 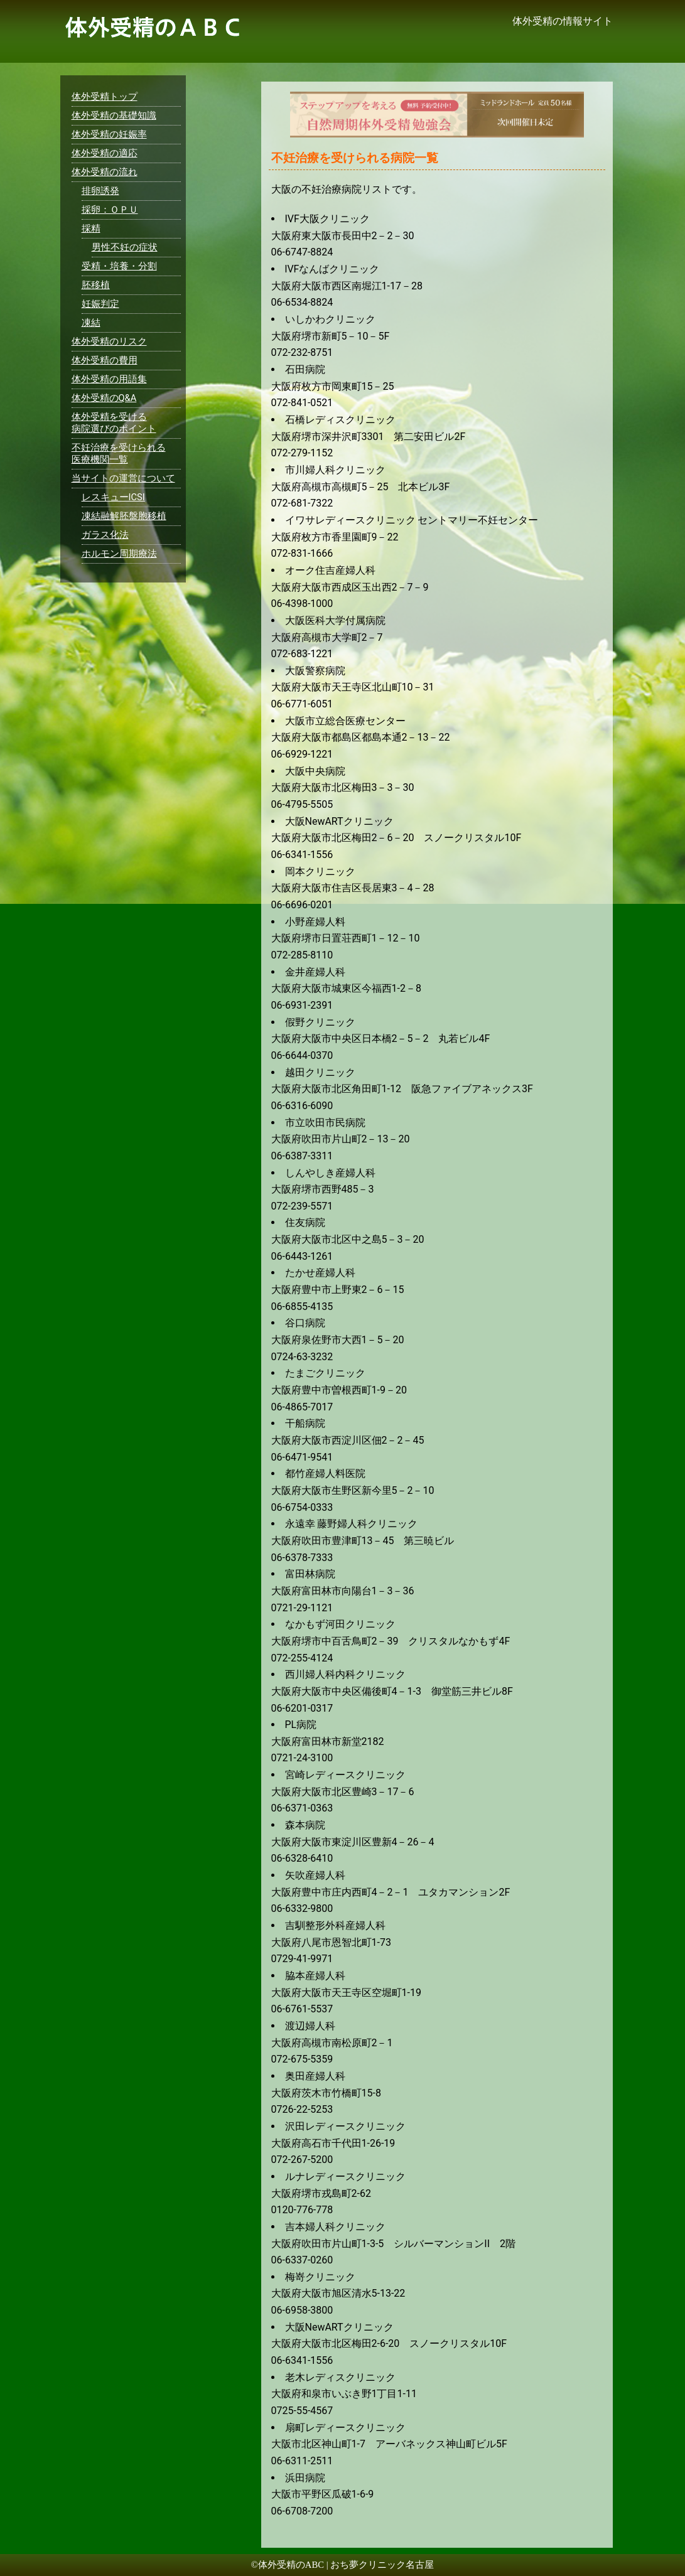 I want to click on 体外受精の用語集, so click(x=109, y=379).